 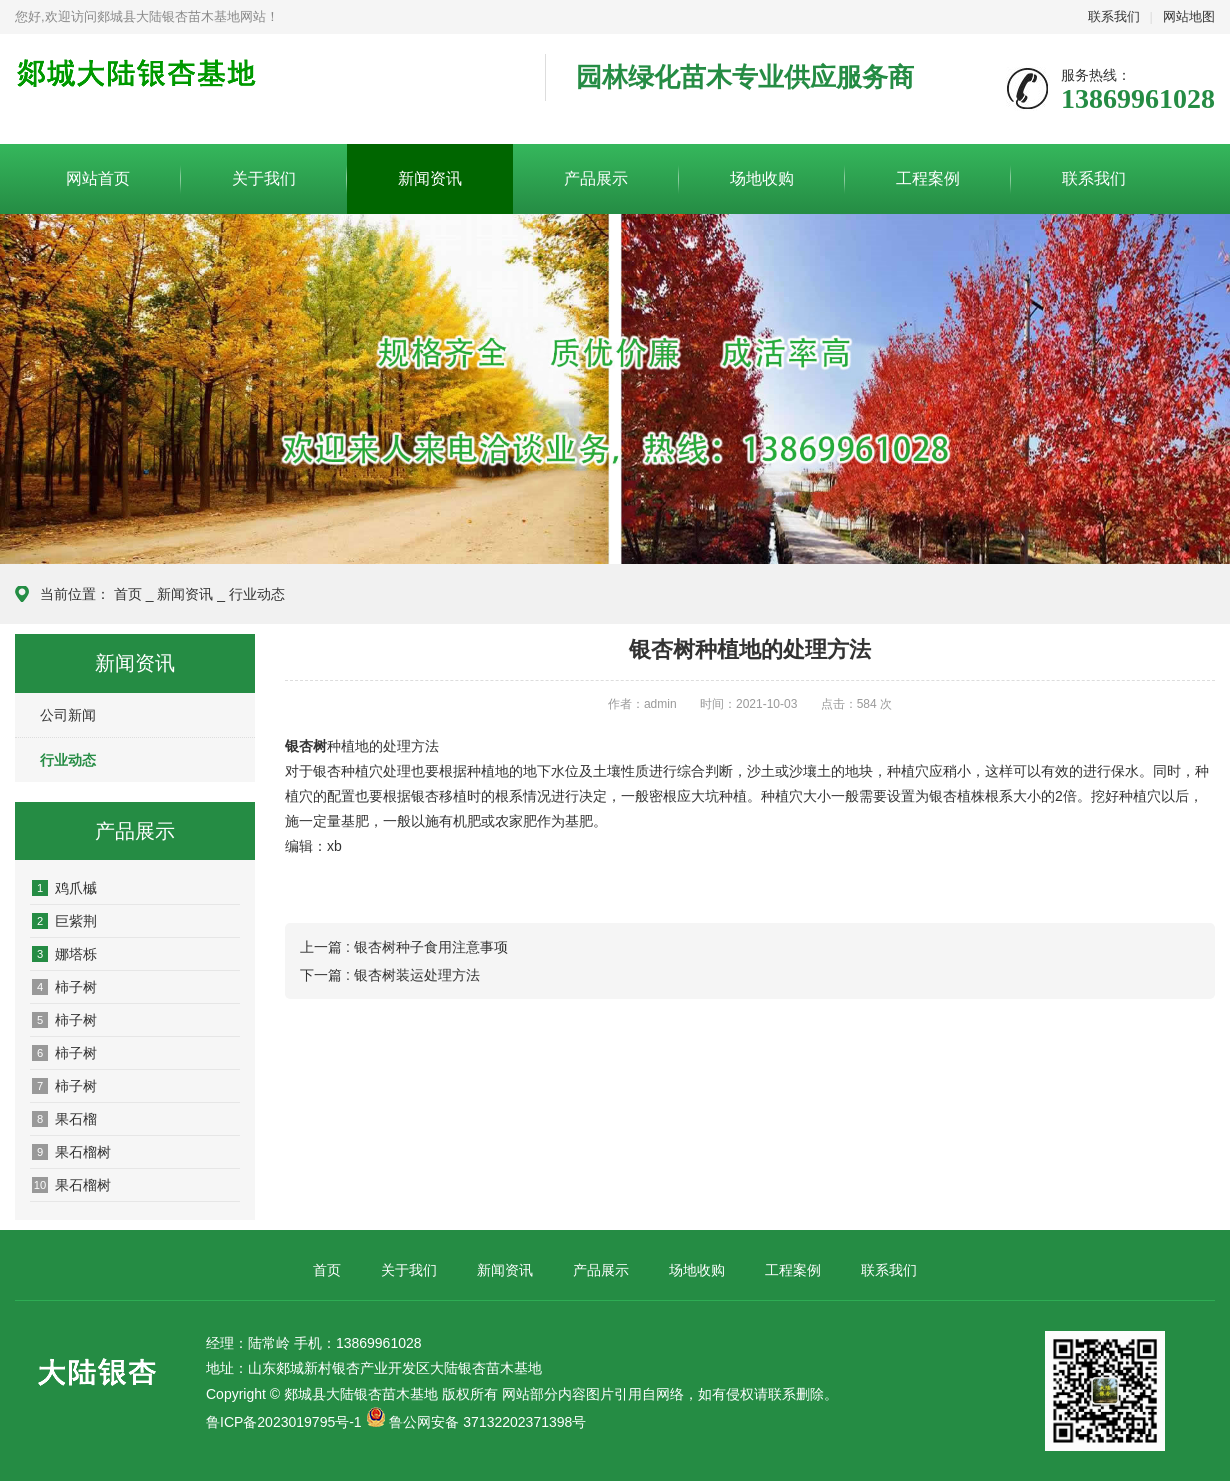 What do you see at coordinates (390, 975) in the screenshot?
I see `下一篇 : 银杏树装运处理方法` at bounding box center [390, 975].